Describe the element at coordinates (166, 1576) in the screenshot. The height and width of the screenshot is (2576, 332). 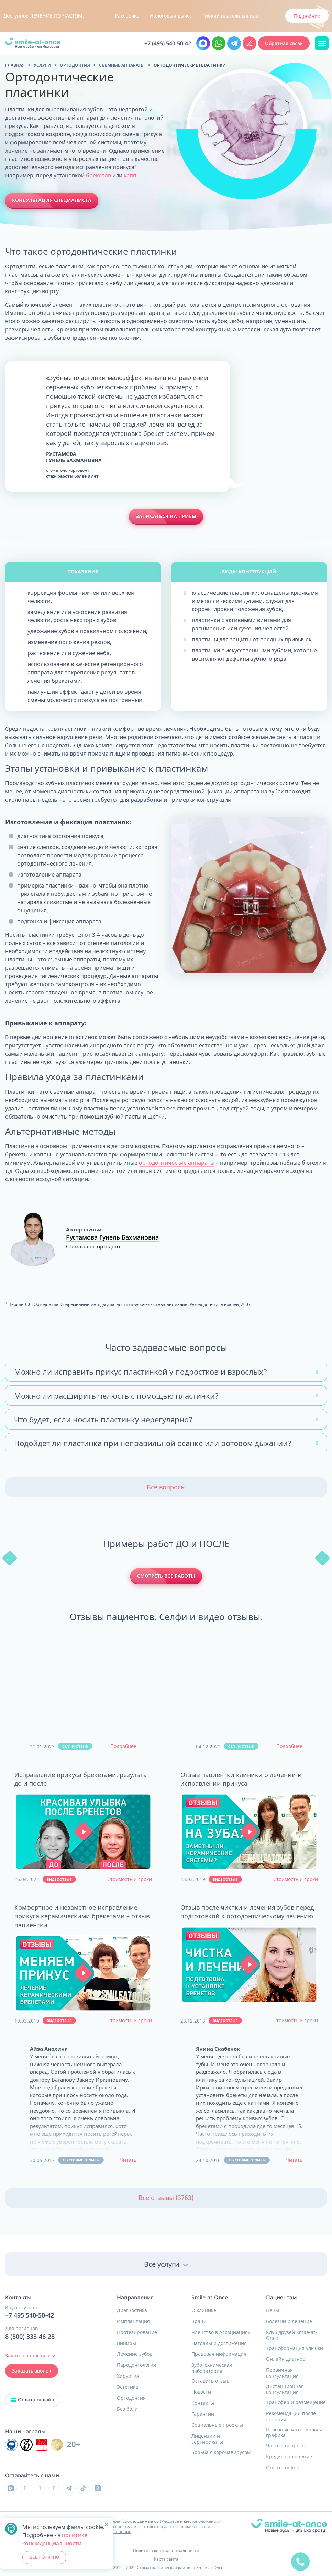
I see `Смотреть все работы` at that location.